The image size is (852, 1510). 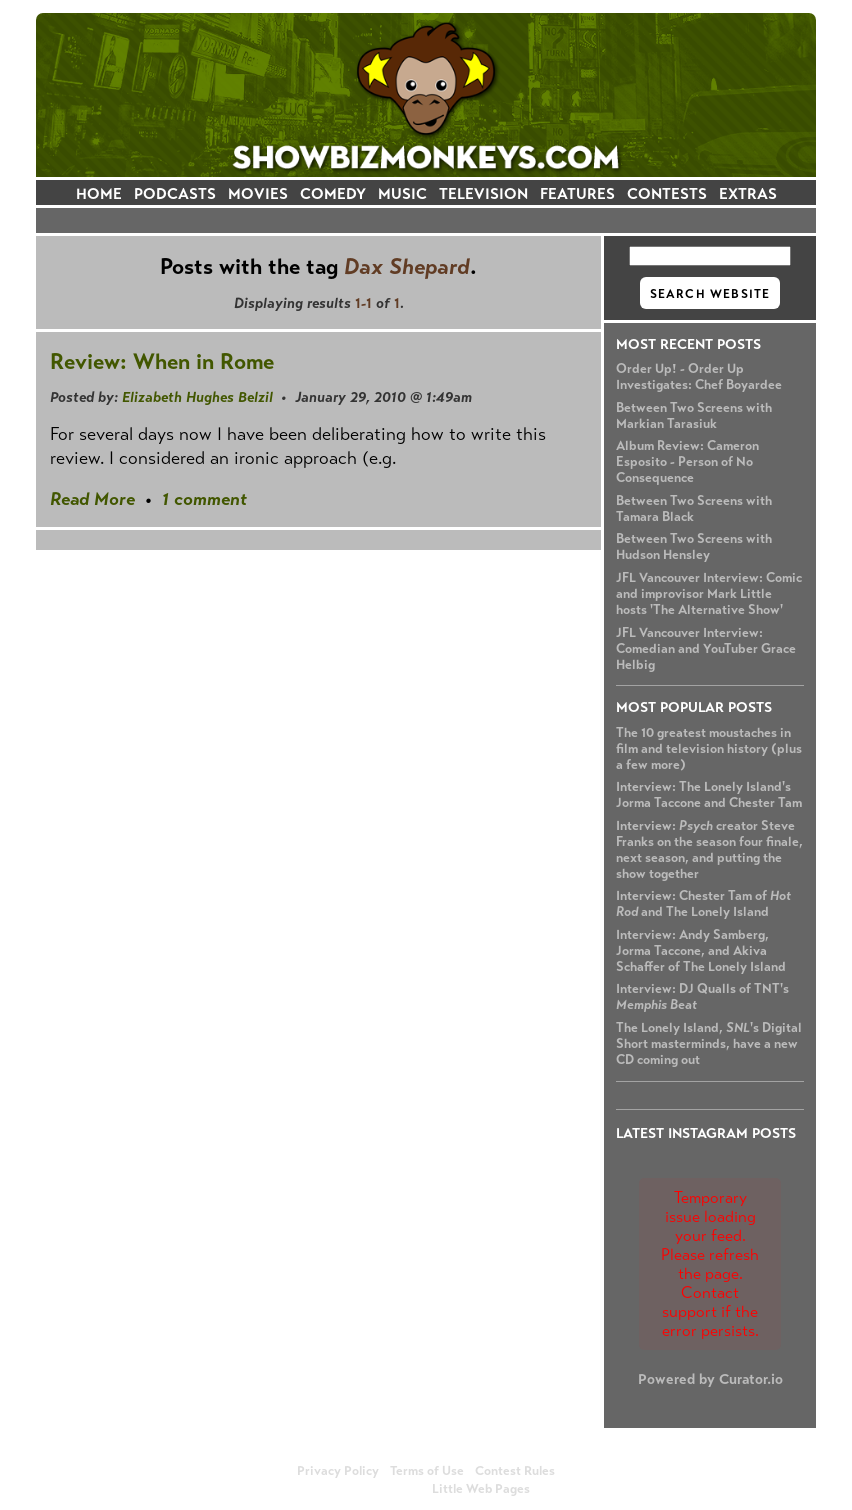 I want to click on HOME, so click(x=99, y=193).